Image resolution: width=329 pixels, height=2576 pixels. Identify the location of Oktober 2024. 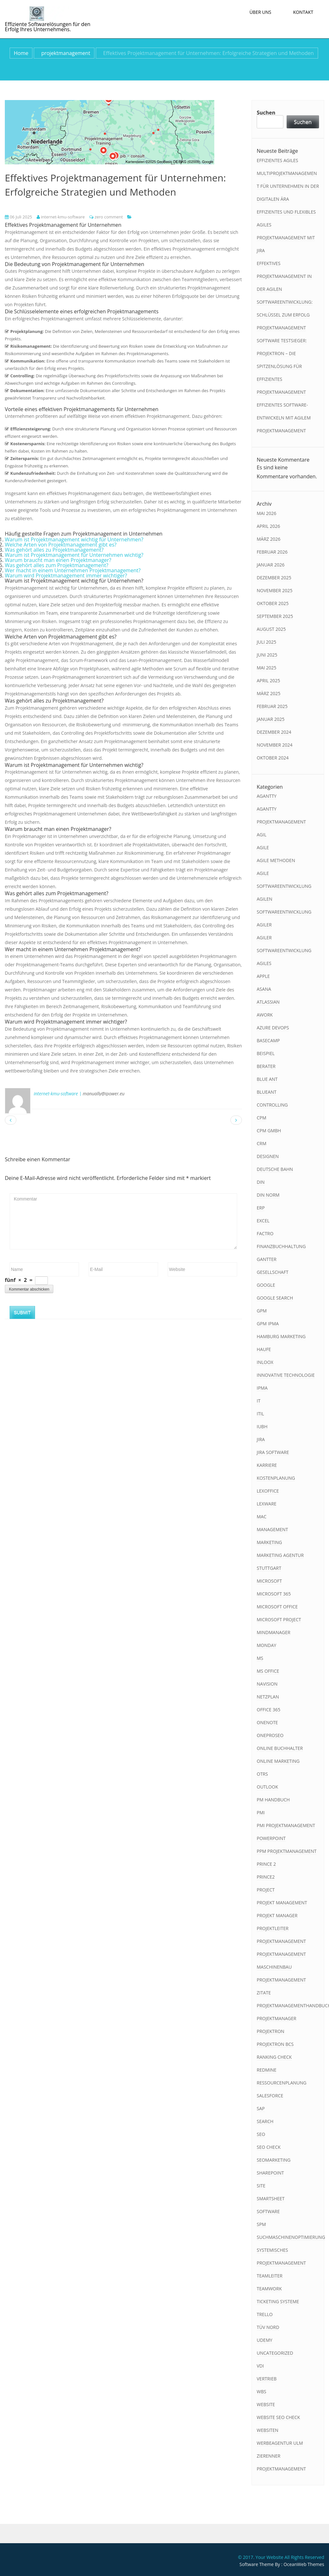
(273, 758).